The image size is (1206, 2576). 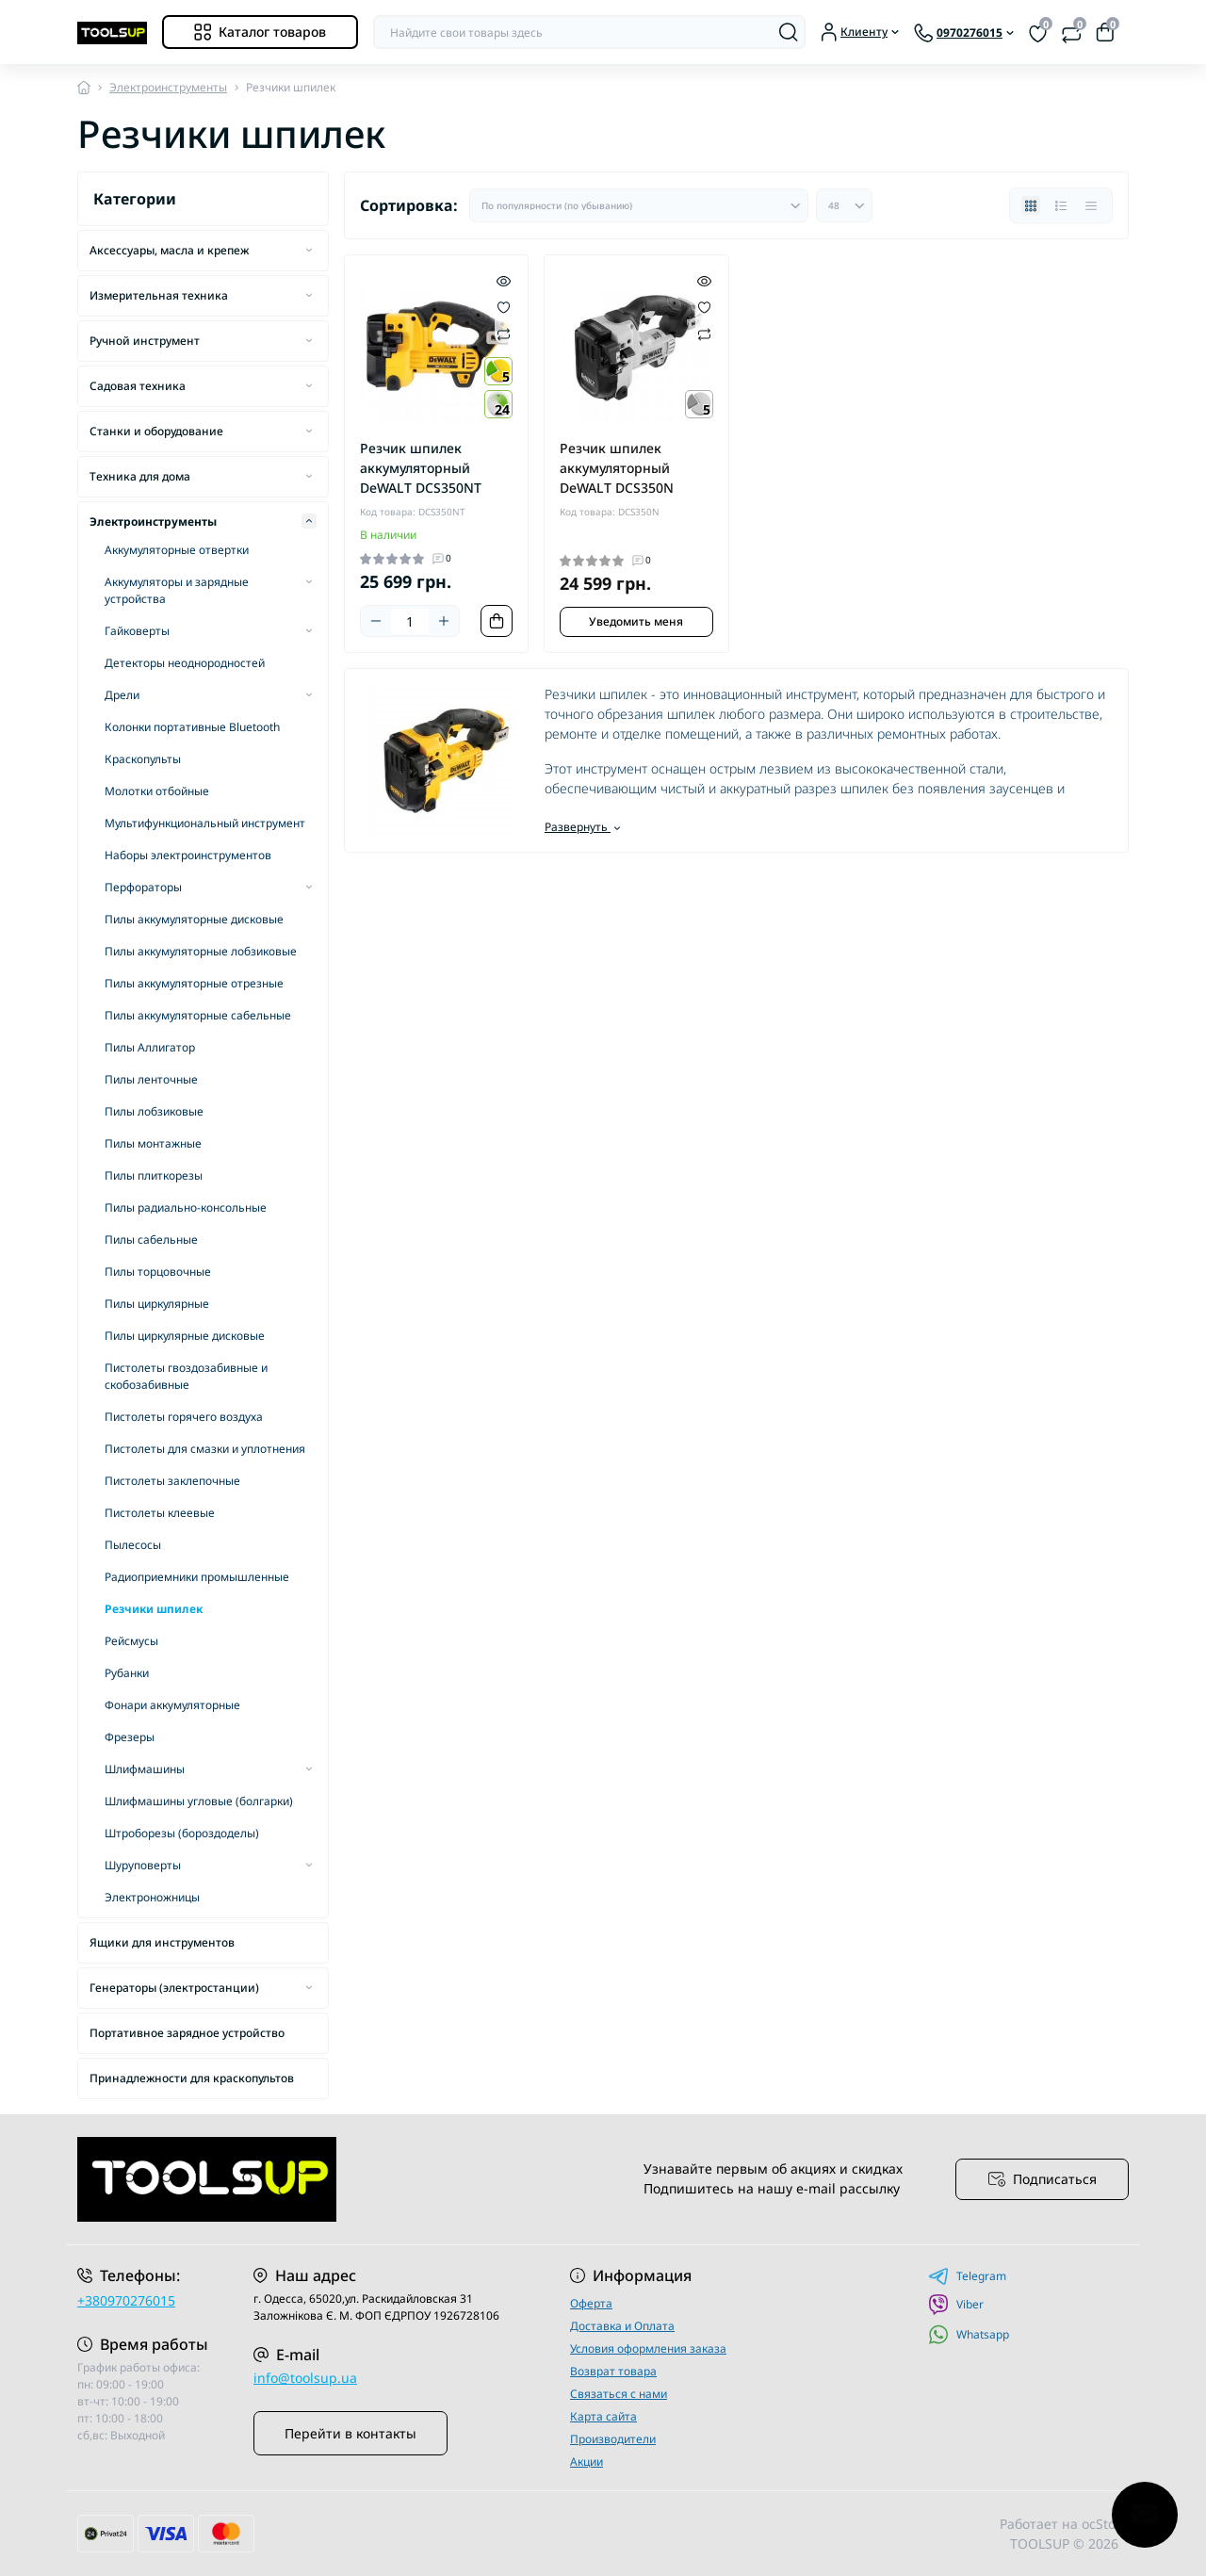 I want to click on Краскопульты, so click(x=143, y=759).